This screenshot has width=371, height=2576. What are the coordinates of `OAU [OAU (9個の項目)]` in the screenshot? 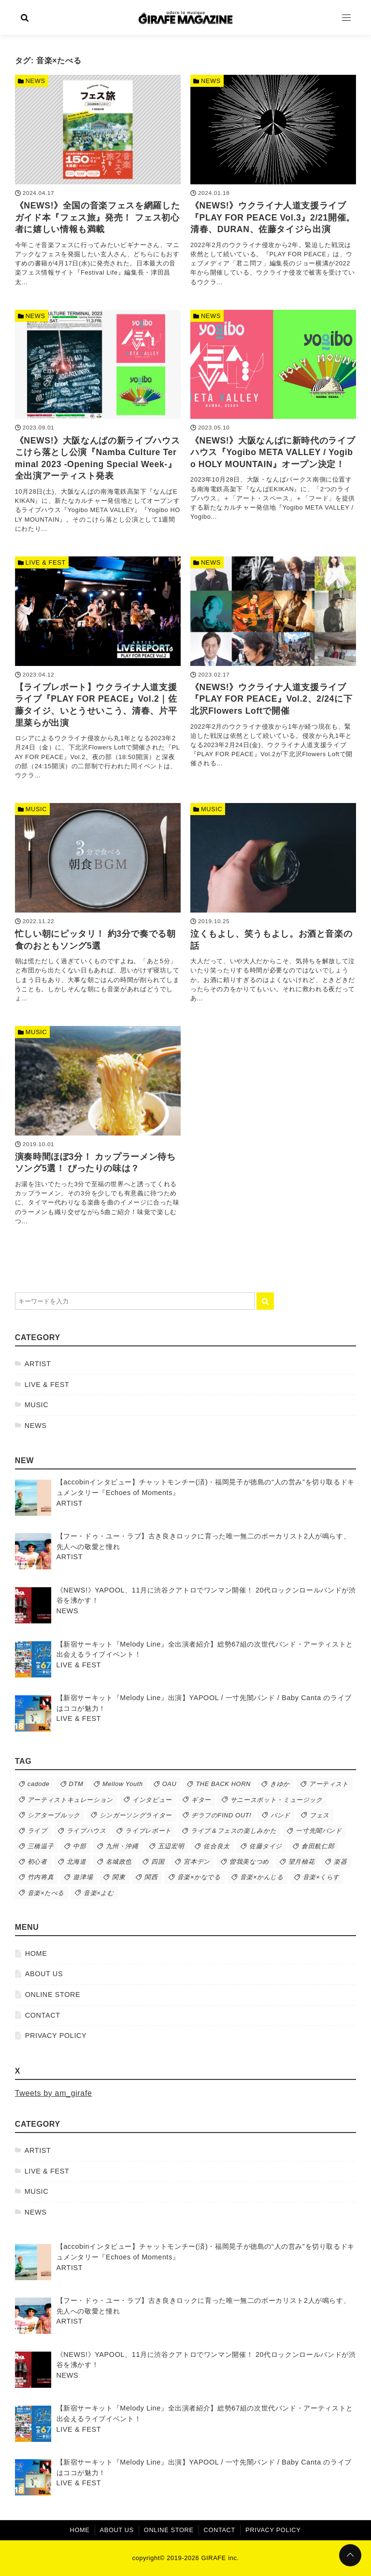 It's located at (169, 1783).